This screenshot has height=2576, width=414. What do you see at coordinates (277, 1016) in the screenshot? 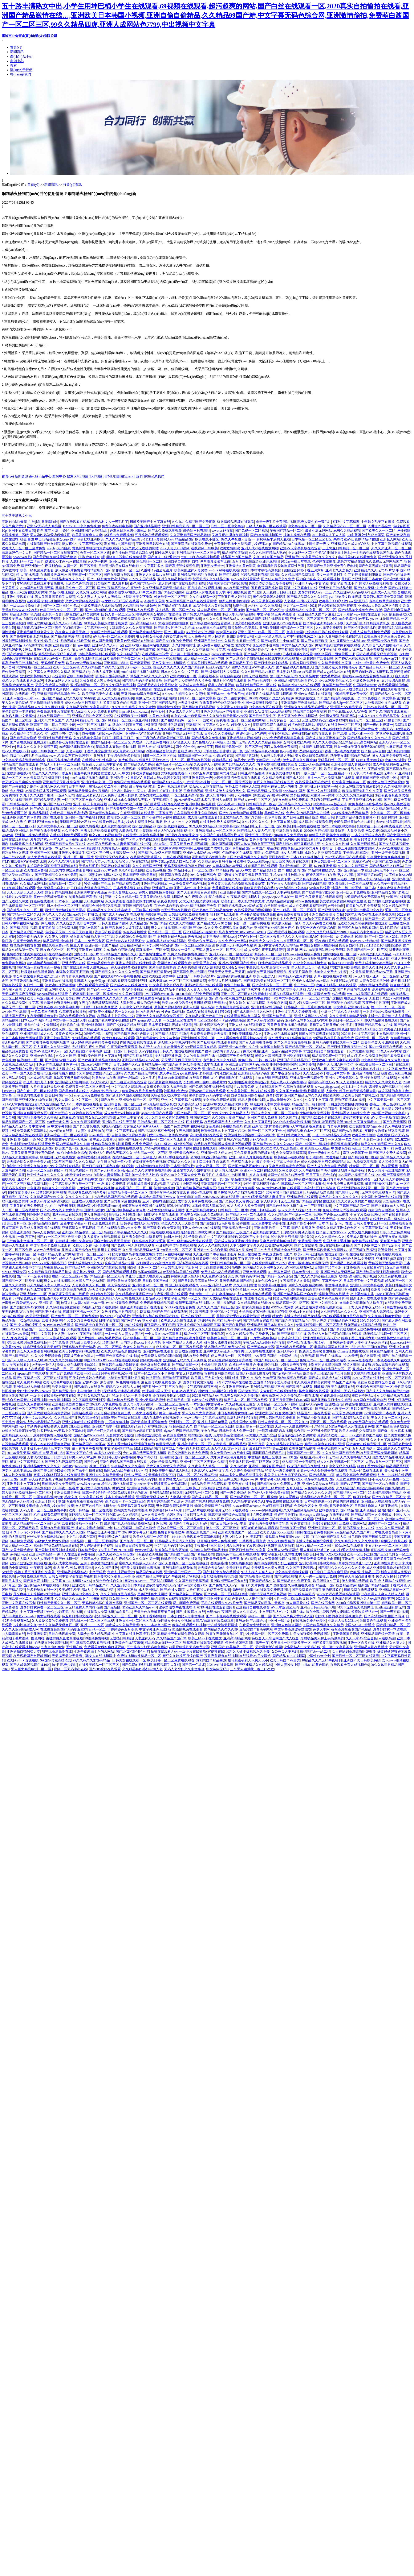
I see `亚洲国产精品第一页` at bounding box center [277, 1016].